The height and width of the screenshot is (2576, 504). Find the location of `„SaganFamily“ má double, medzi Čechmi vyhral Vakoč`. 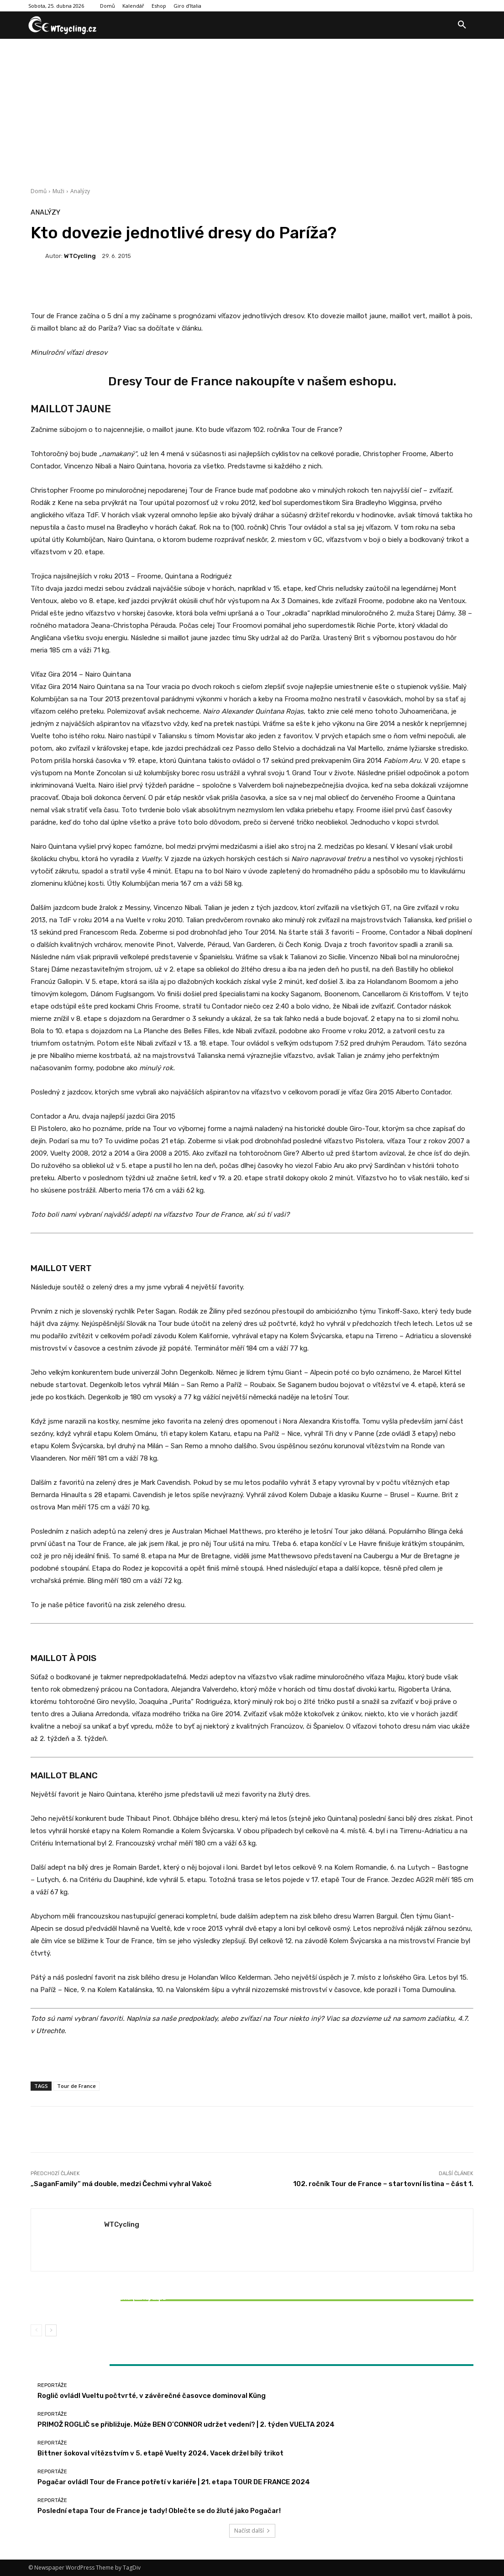

„SaganFamily“ má double, medzi Čechmi vyhral Vakoč is located at coordinates (121, 2184).